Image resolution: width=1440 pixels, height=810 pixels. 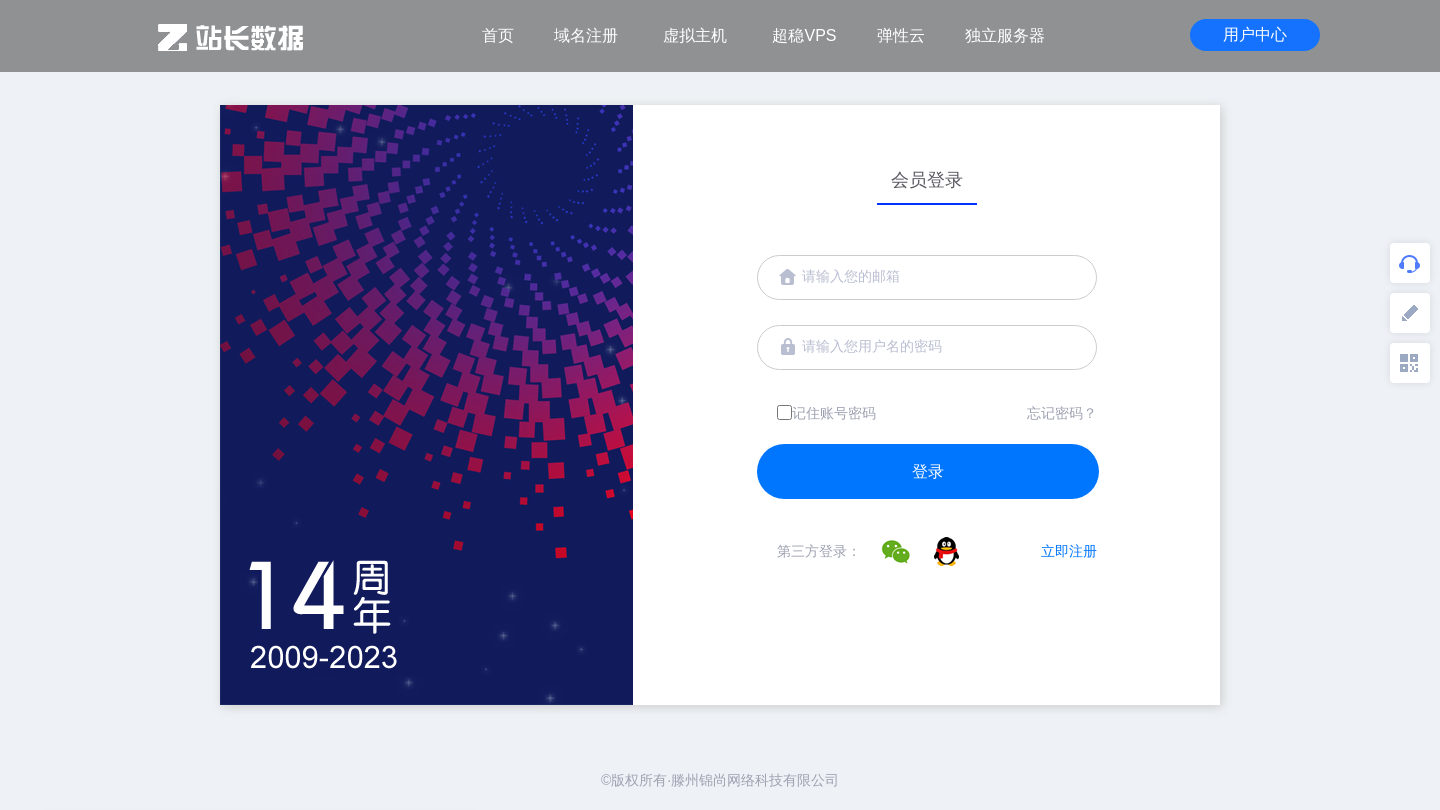 I want to click on 立即注册, so click(x=1069, y=551).